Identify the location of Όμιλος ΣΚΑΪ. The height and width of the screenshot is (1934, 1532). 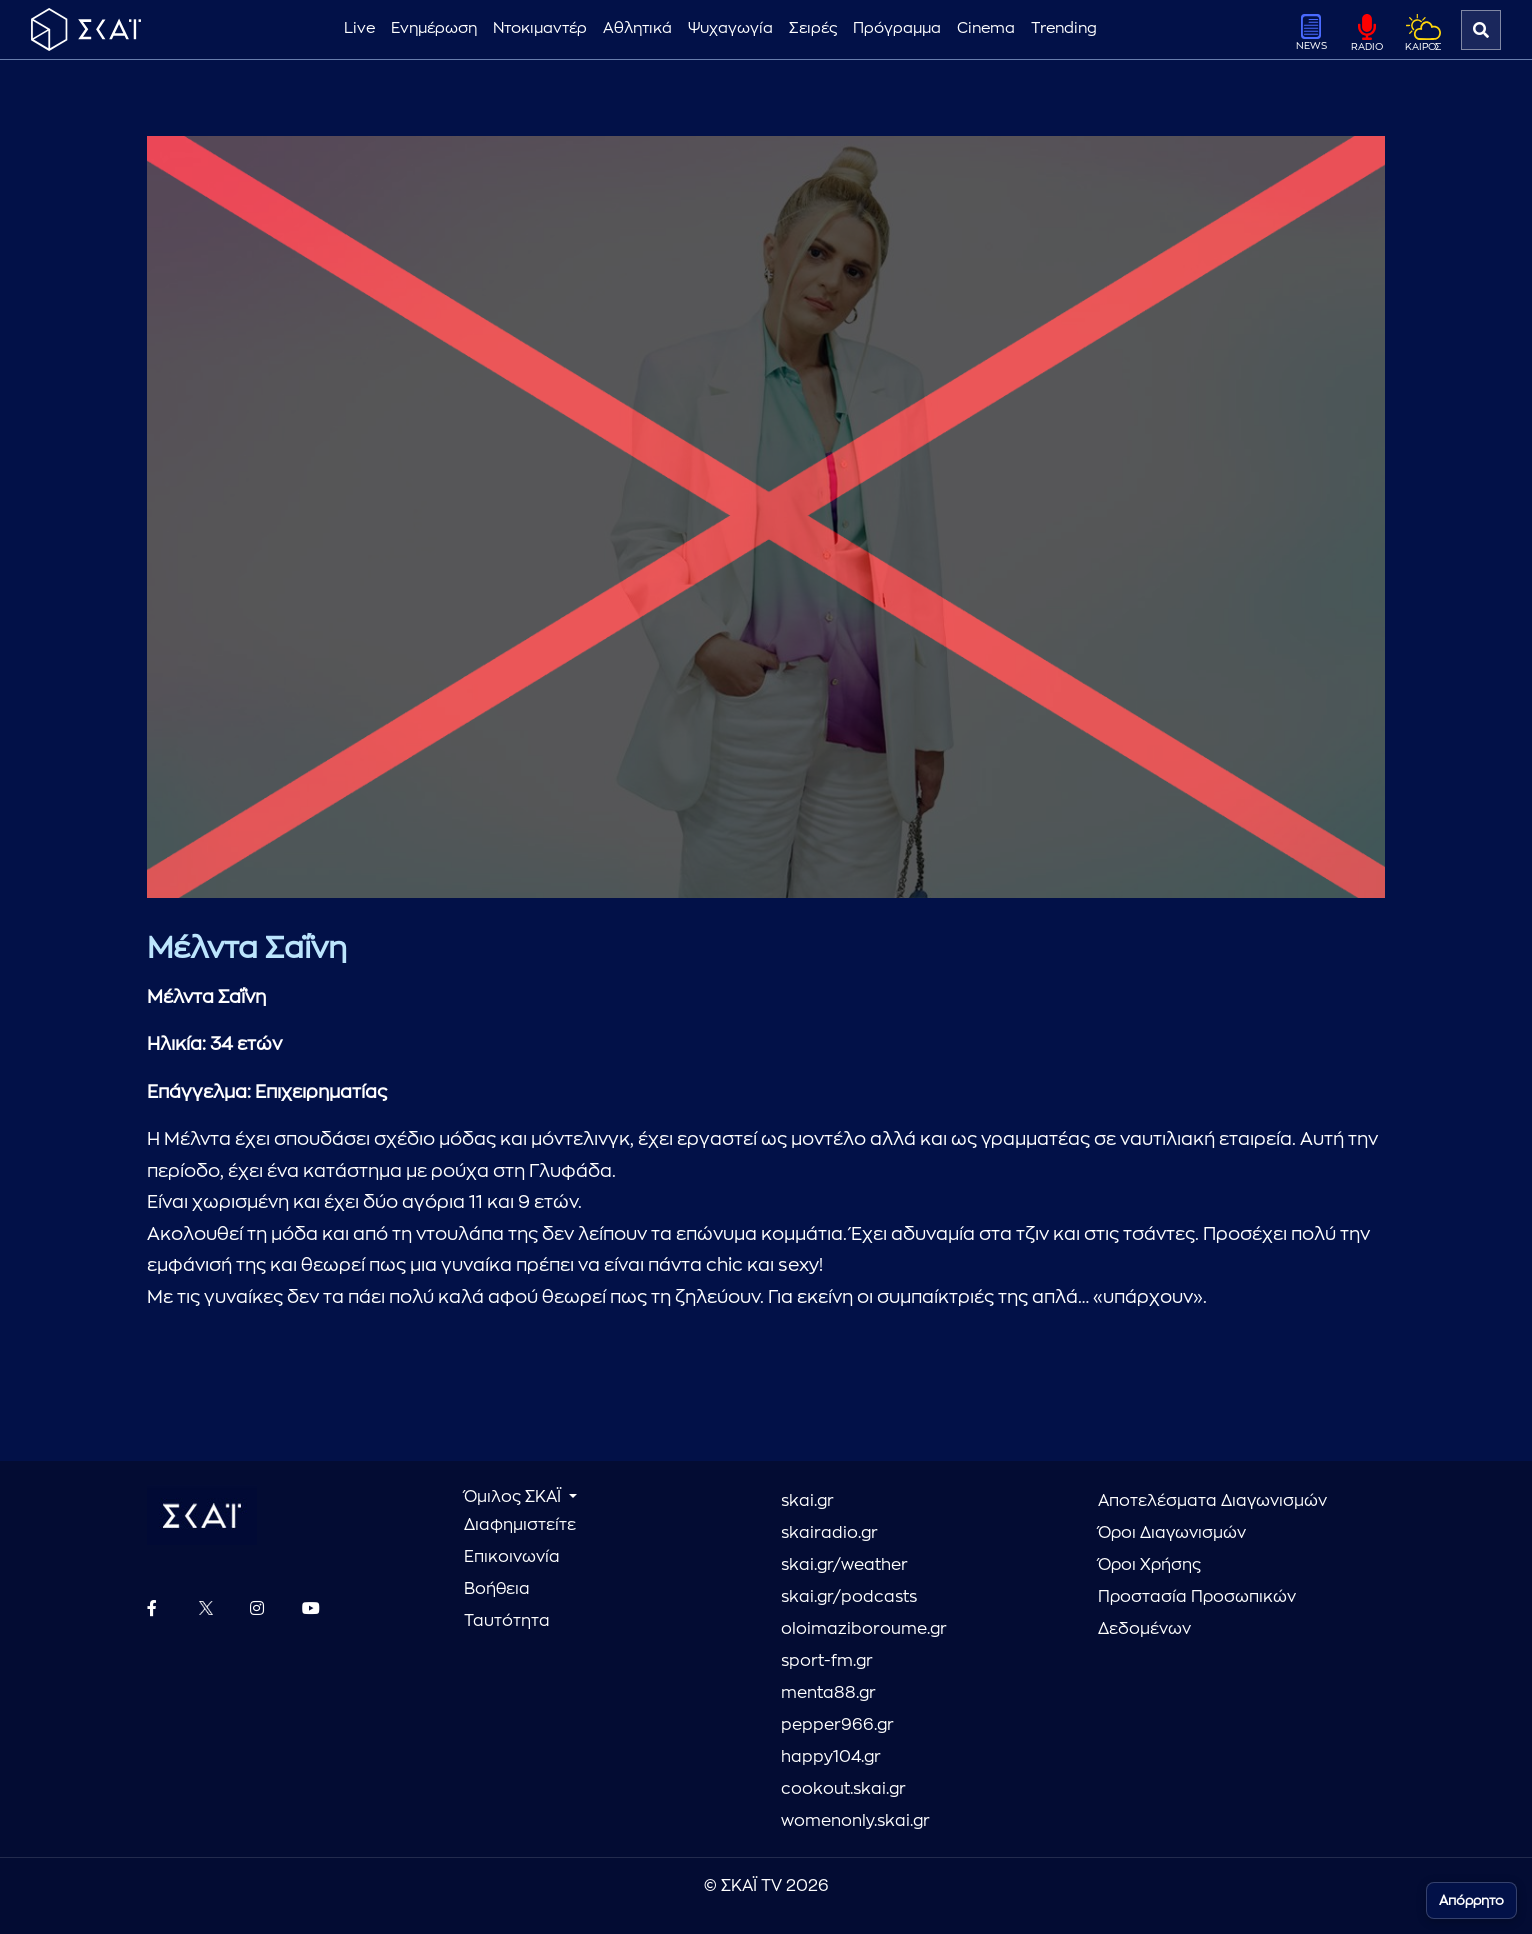
(514, 1497).